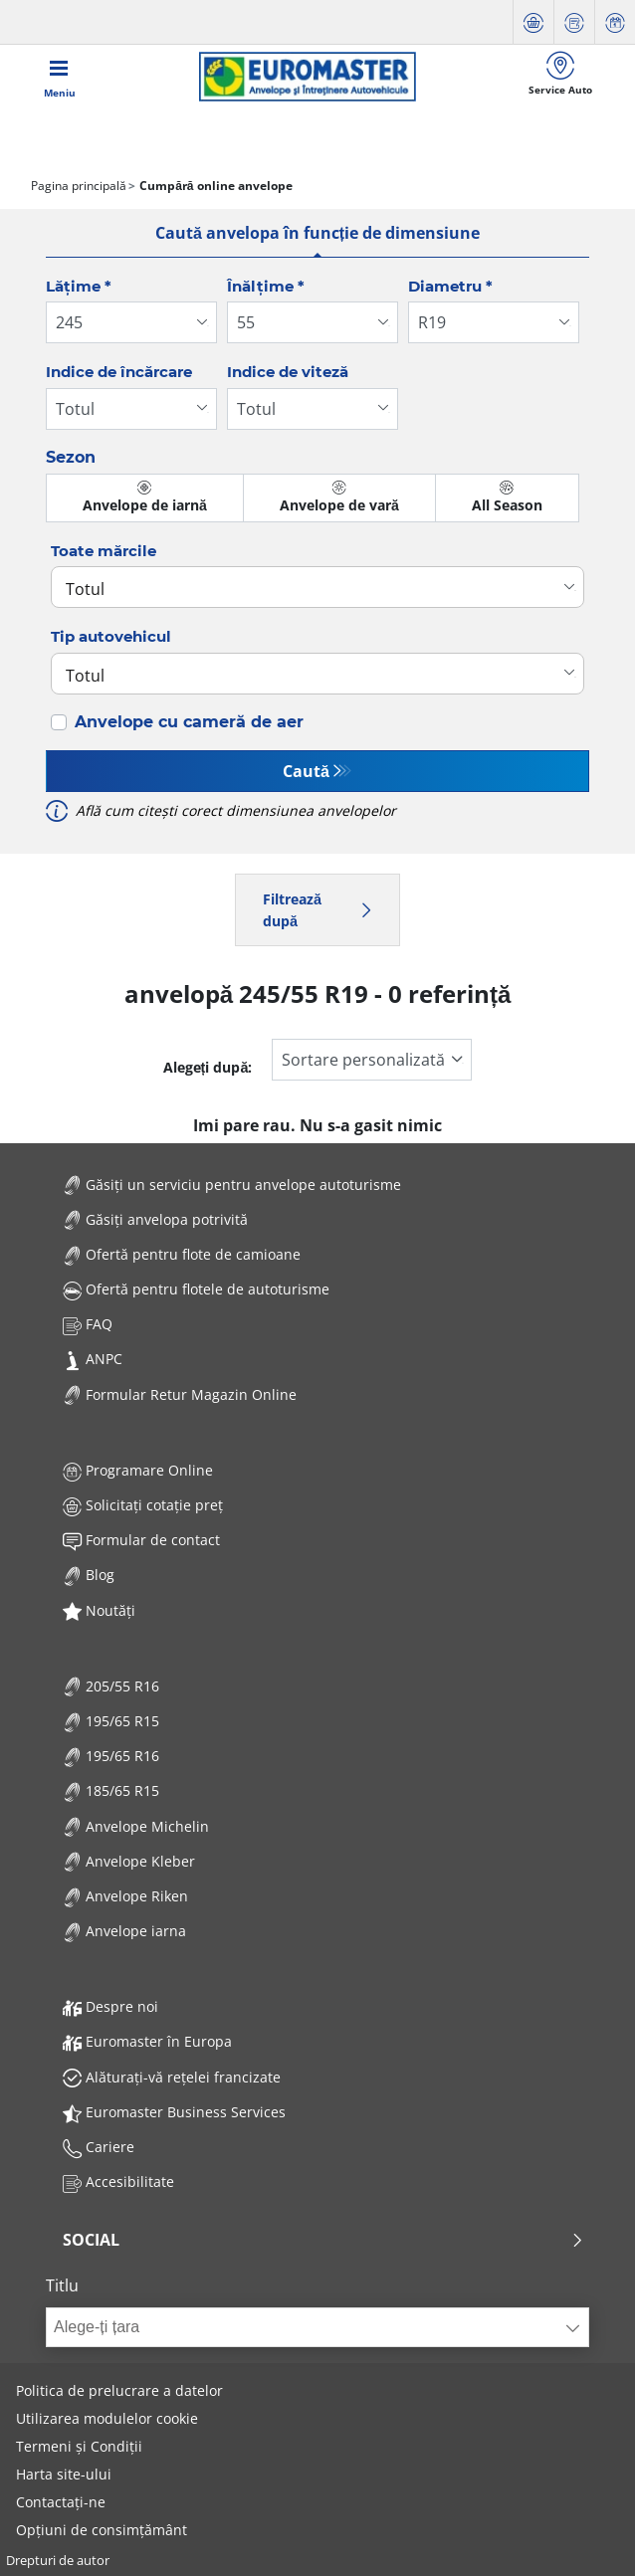  Describe the element at coordinates (182, 1254) in the screenshot. I see `Ofertă pentru flote de camioane` at that location.